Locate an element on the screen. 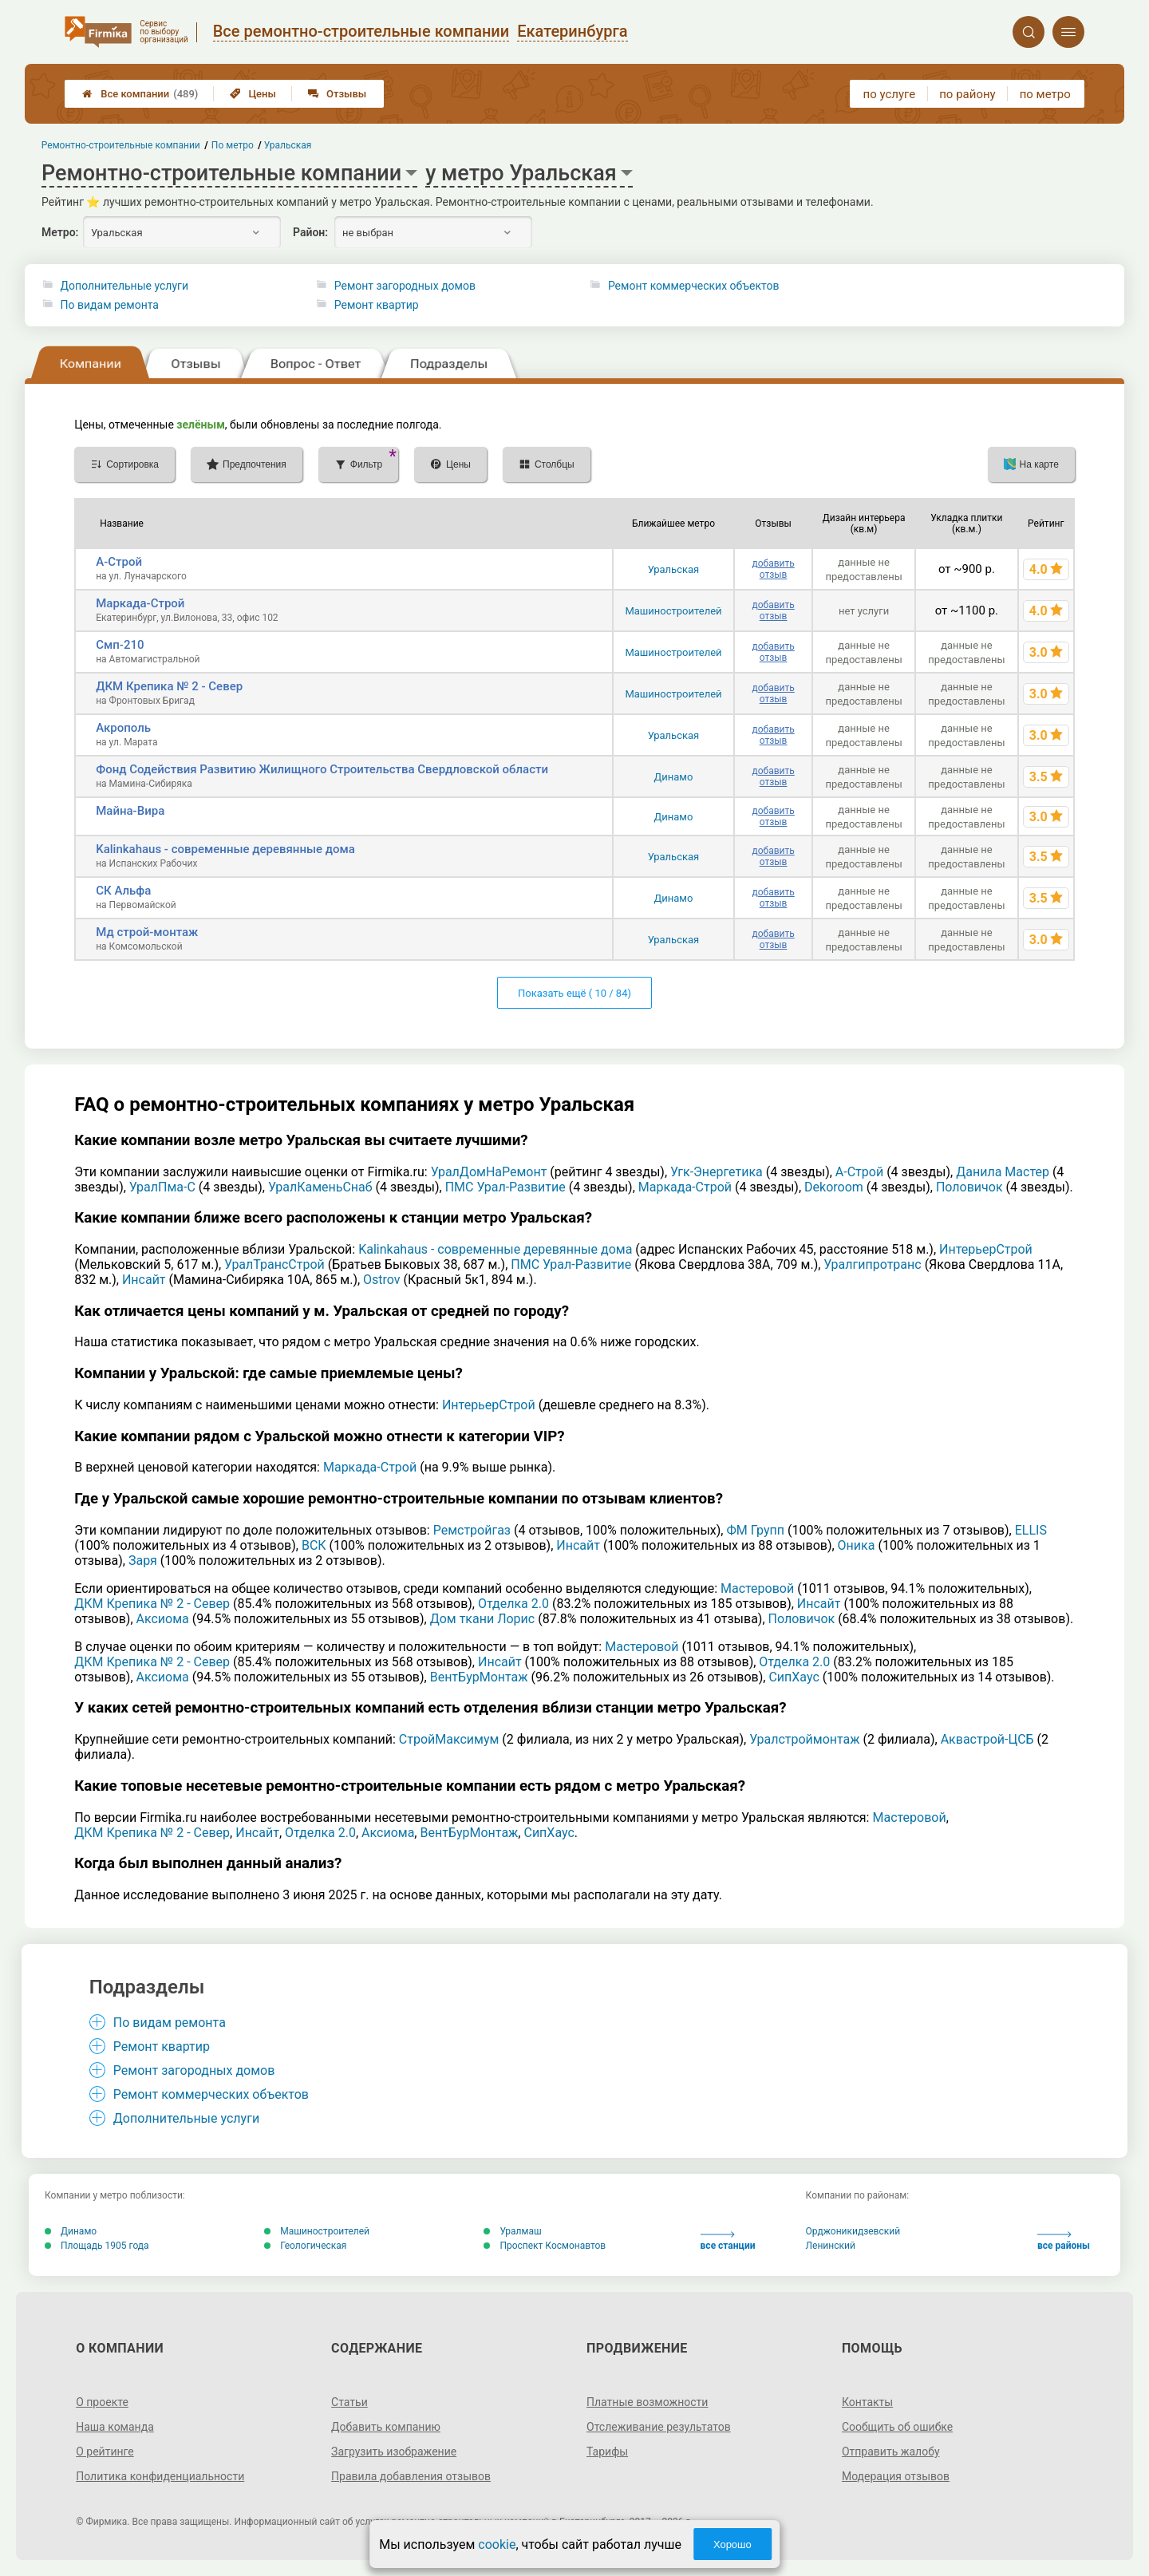  Цены is located at coordinates (253, 94).